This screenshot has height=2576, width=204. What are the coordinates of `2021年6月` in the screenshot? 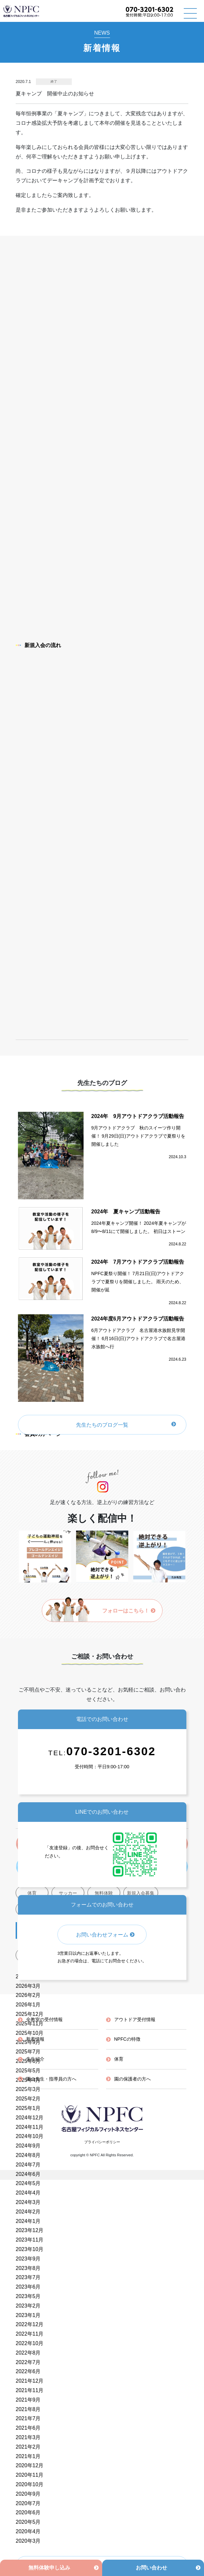 It's located at (28, 2428).